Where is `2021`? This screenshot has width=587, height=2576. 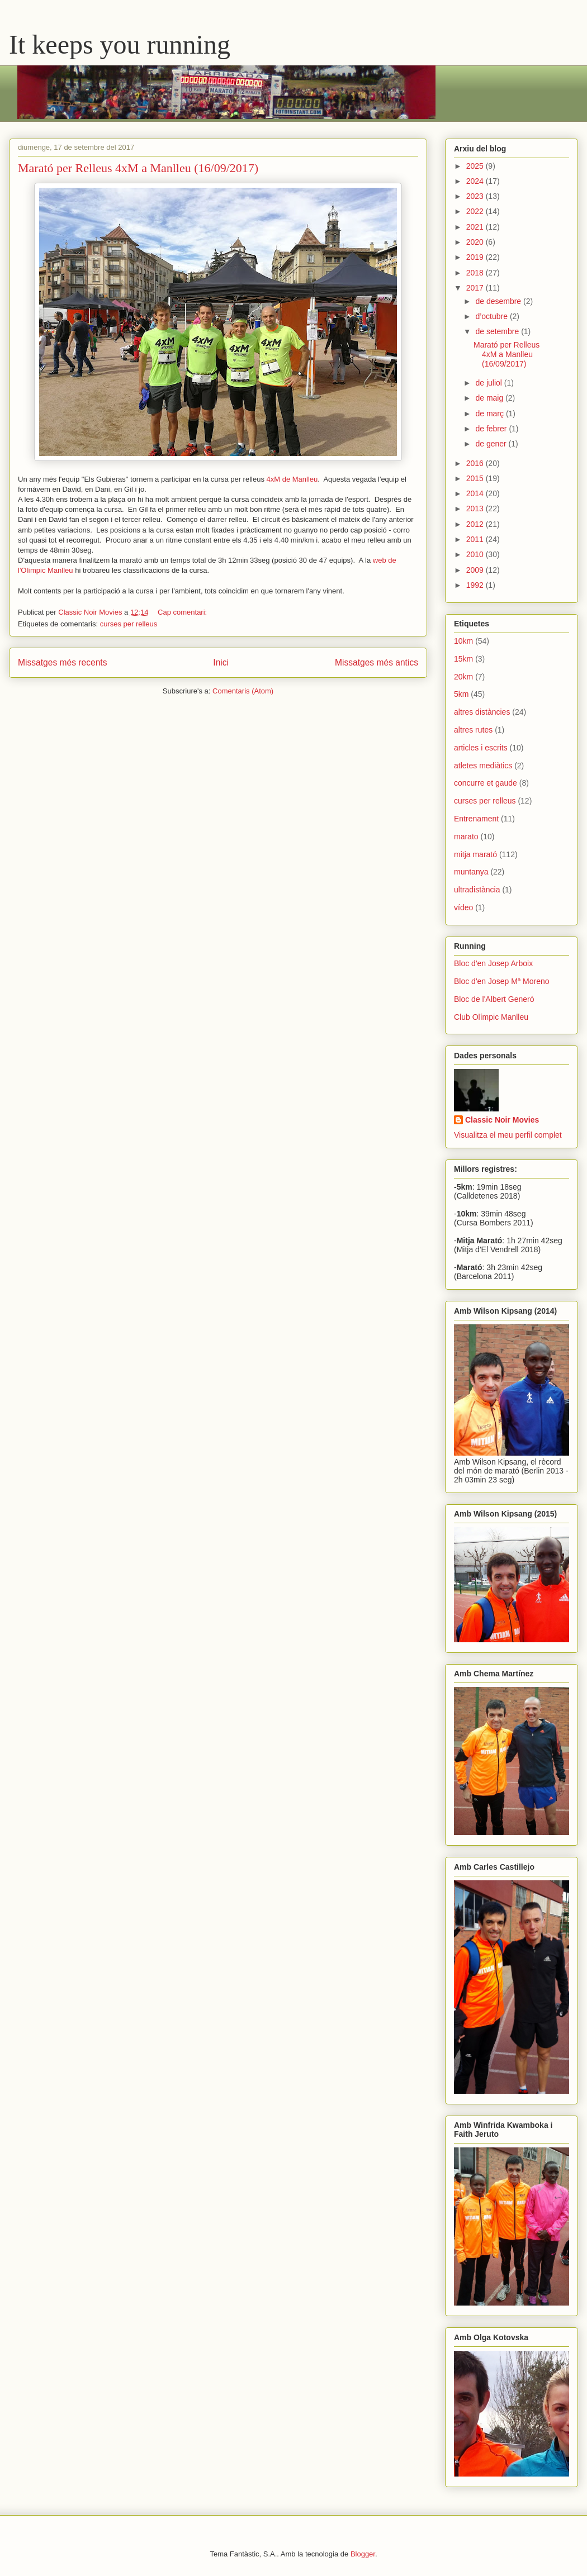 2021 is located at coordinates (476, 226).